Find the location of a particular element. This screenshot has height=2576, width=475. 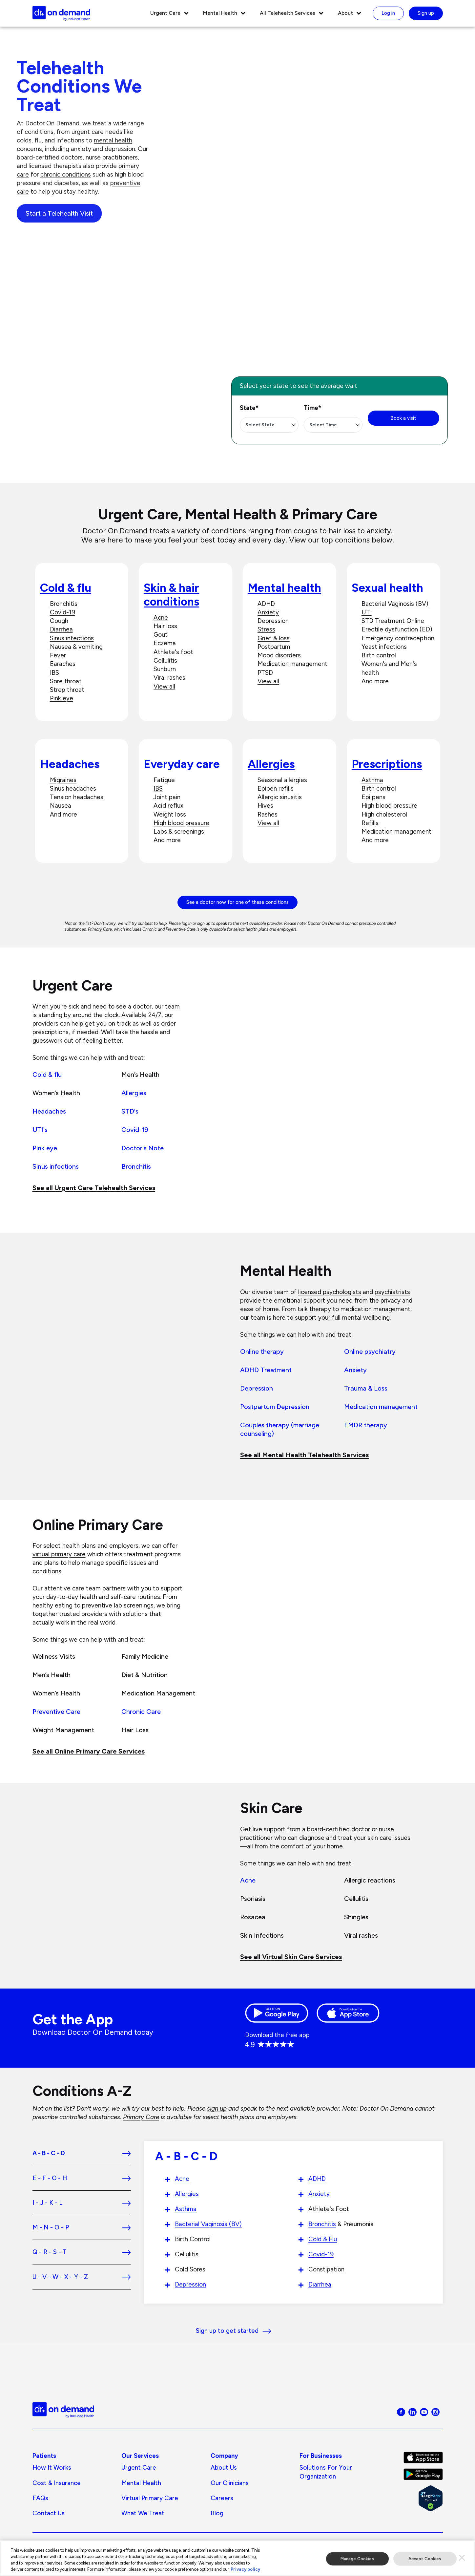

[Visit Doctor On Demand on Facebook] is located at coordinates (401, 2412).